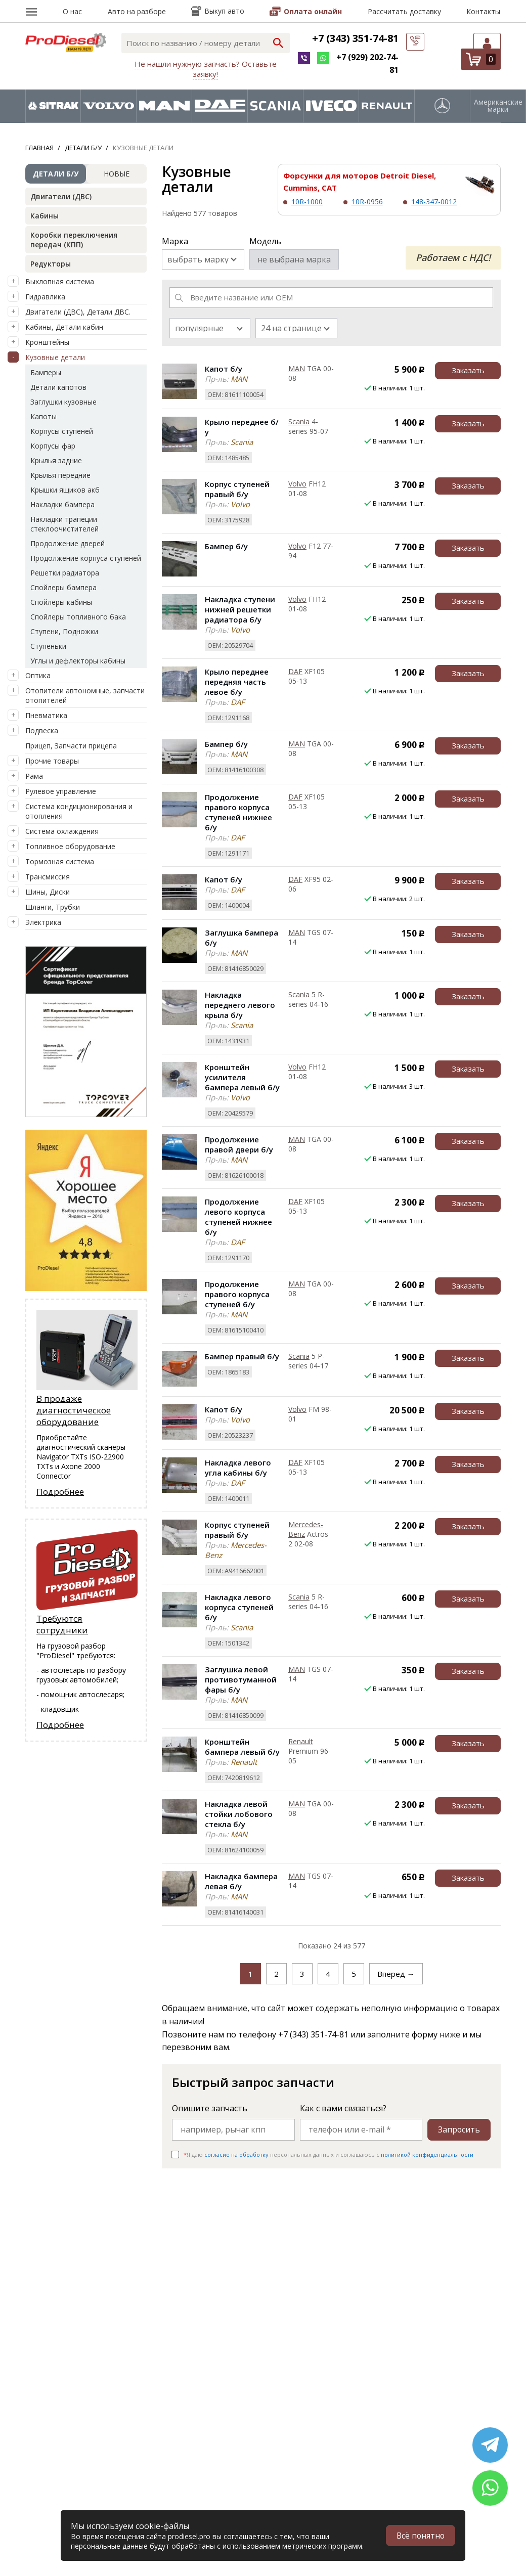 The image size is (526, 2576). Describe the element at coordinates (239, 1607) in the screenshot. I see `Накладка левого корпуса ступеней б/у` at that location.